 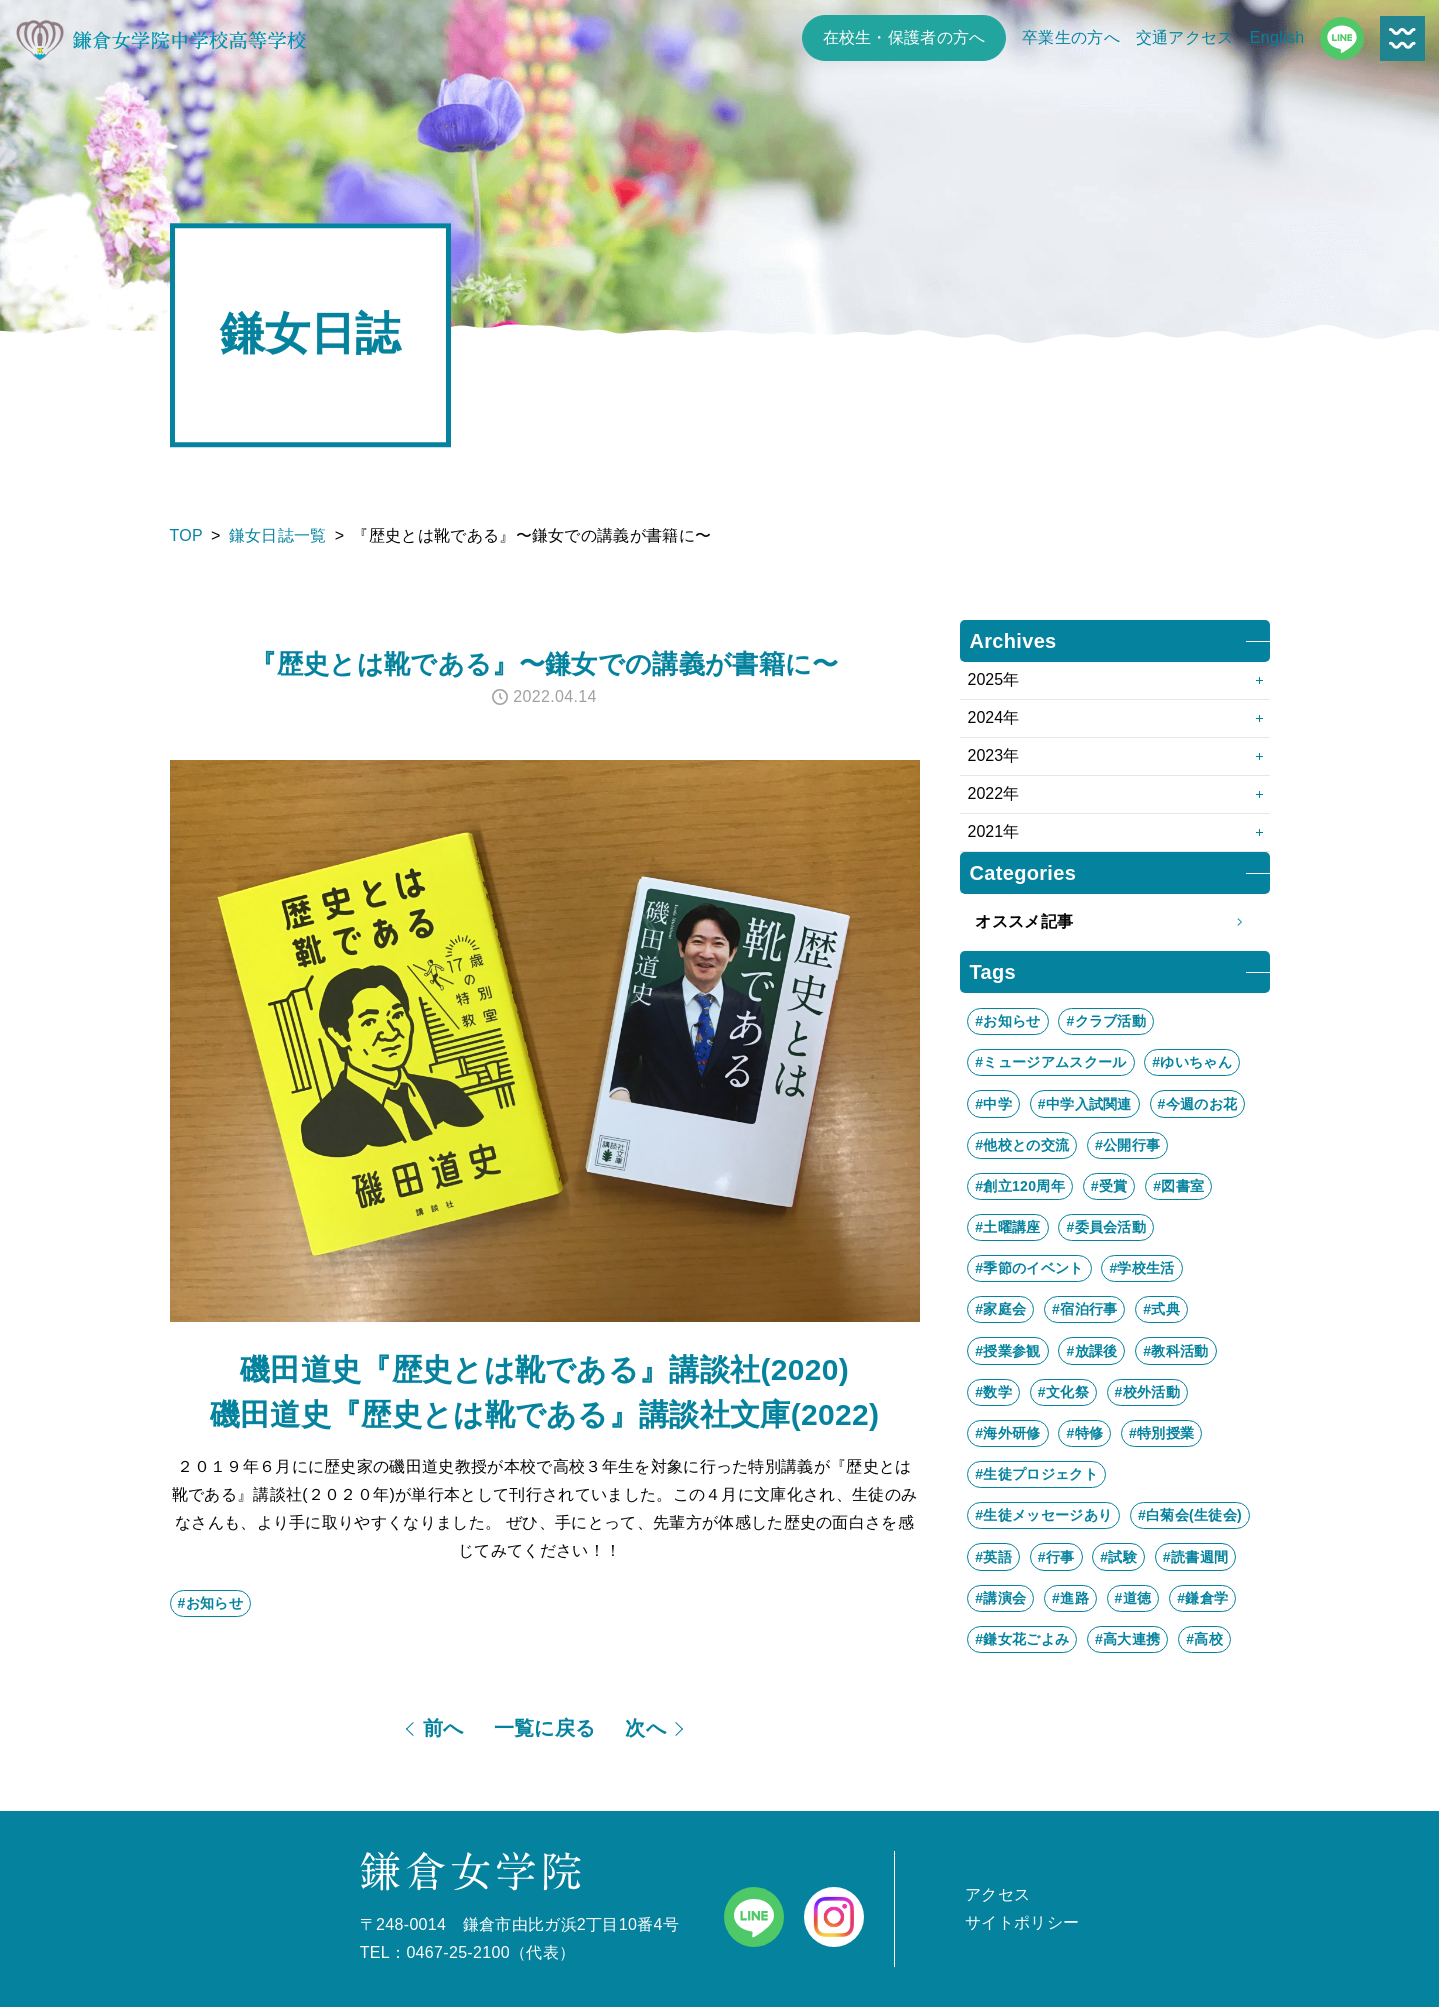 What do you see at coordinates (1118, 1557) in the screenshot?
I see `#試験` at bounding box center [1118, 1557].